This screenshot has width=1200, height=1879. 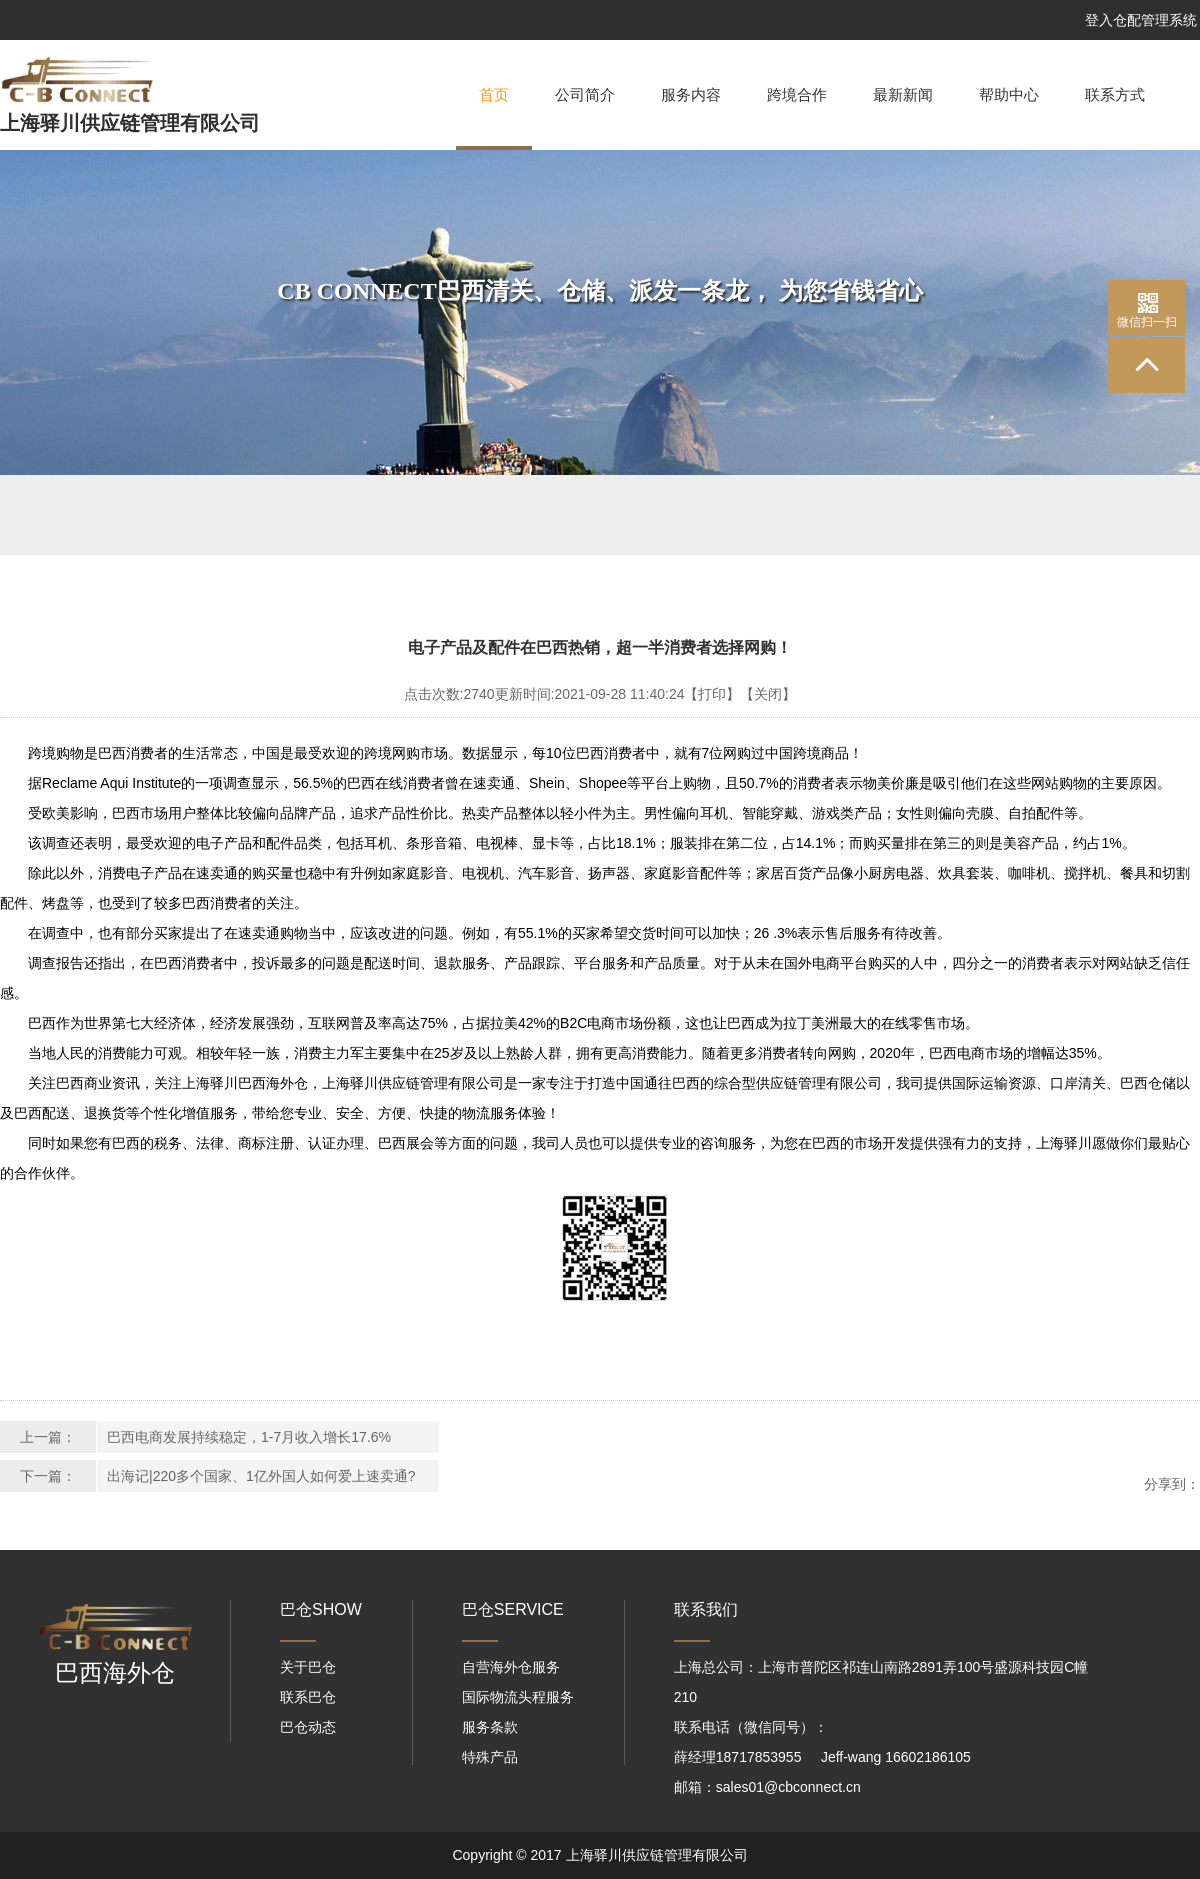 What do you see at coordinates (249, 1437) in the screenshot?
I see `巴西电商发展持续稳定，1-7月收入增长17.6%` at bounding box center [249, 1437].